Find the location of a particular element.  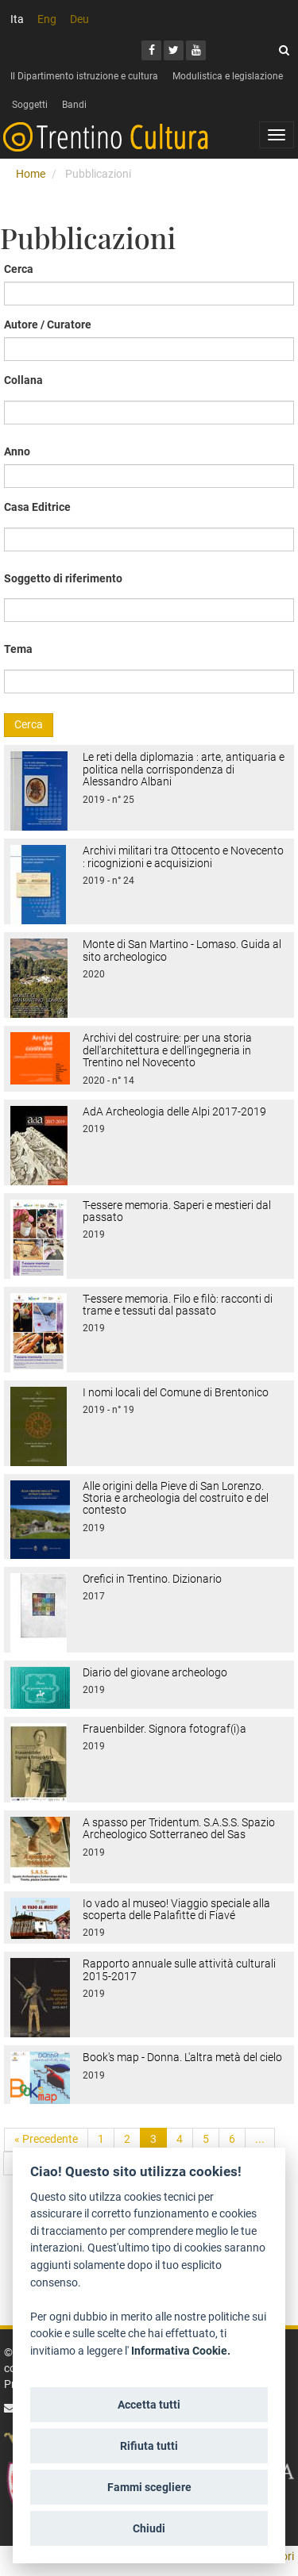

T-essere memoria. Filo e filò: racconti di trame e tessuti dal passato is located at coordinates (178, 1304).